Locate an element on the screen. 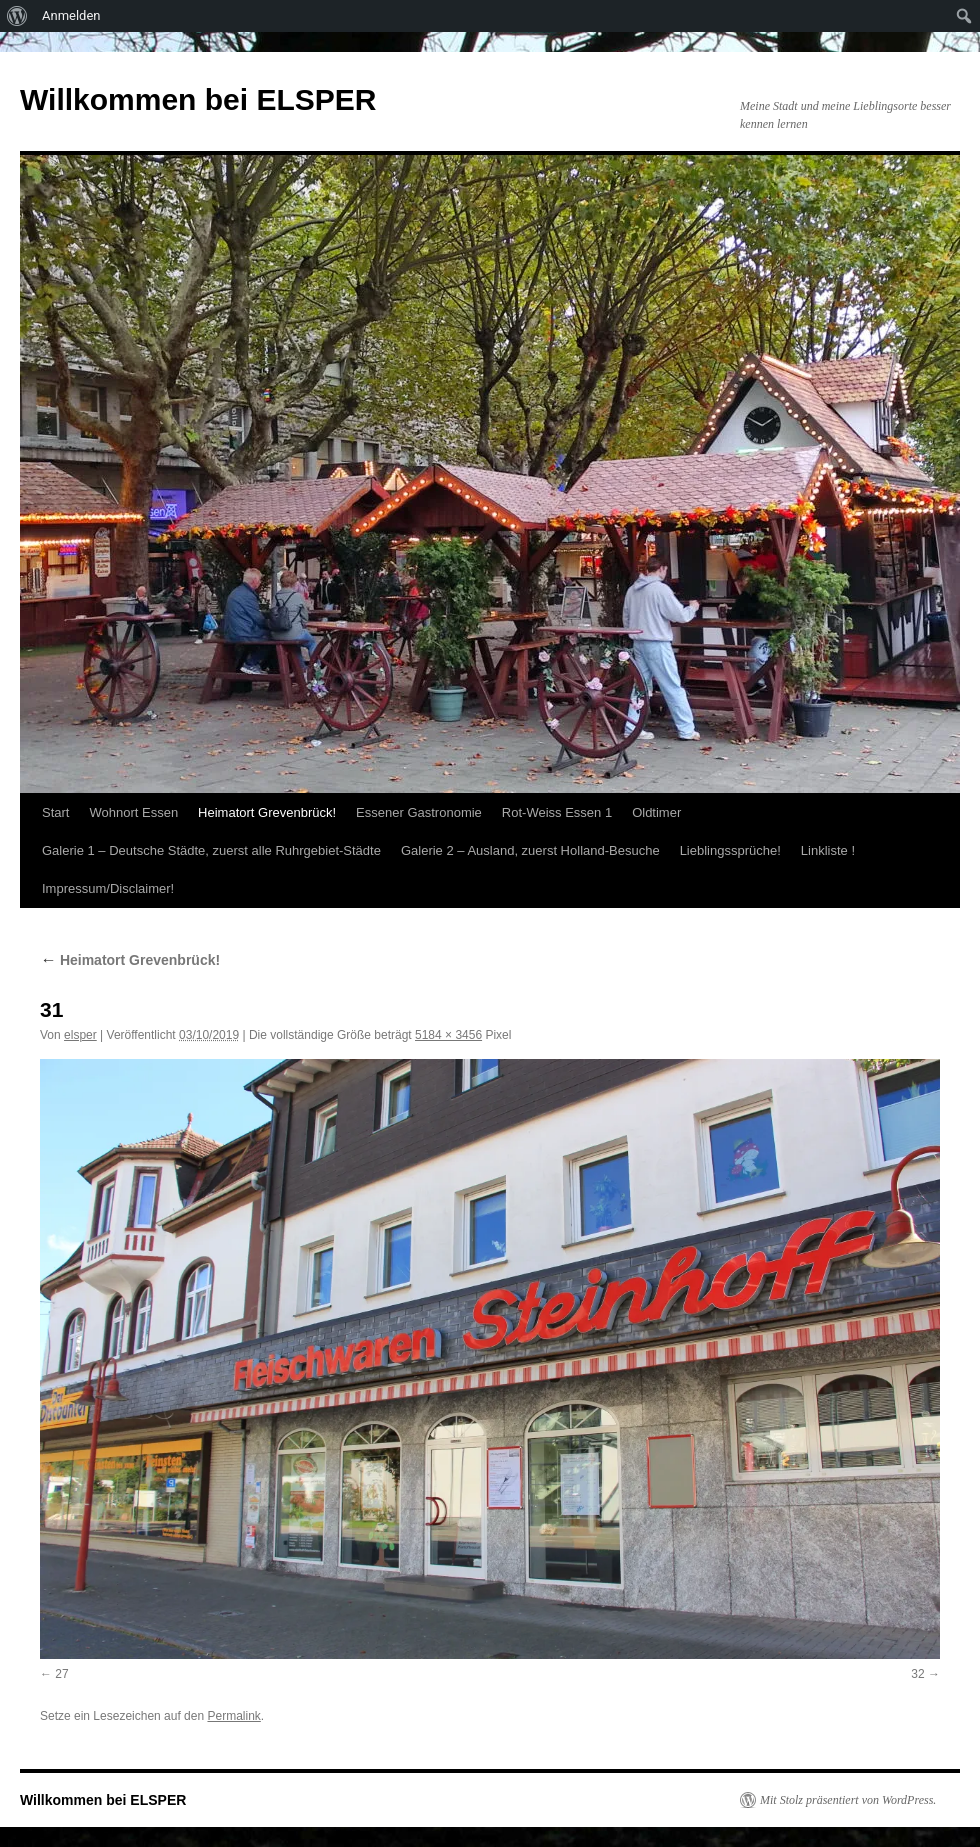  27 is located at coordinates (61, 1674).